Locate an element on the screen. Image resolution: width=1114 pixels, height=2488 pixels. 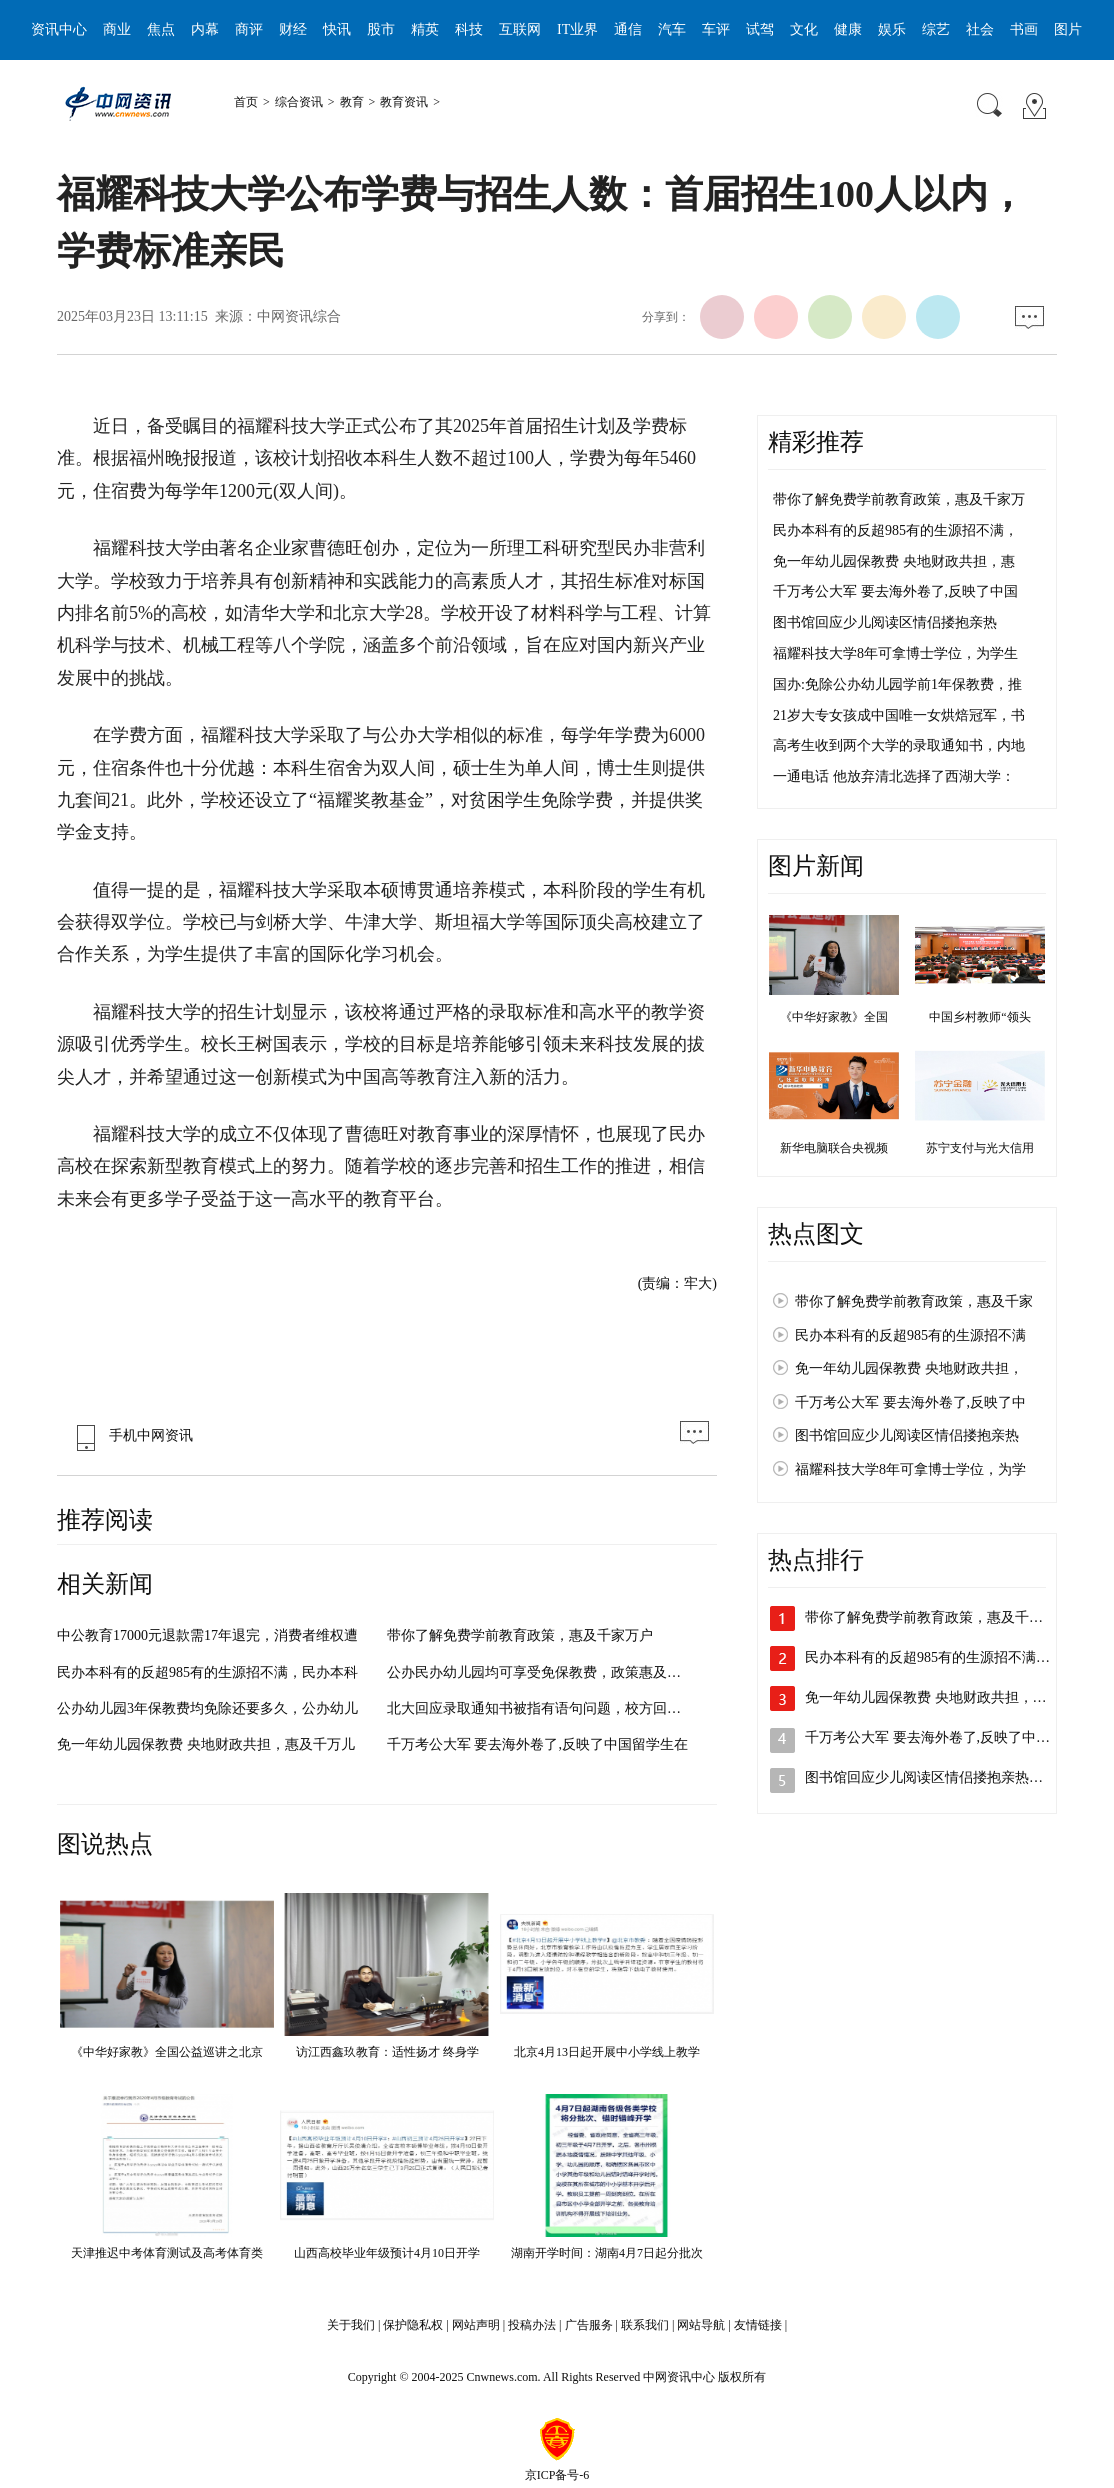
书画 is located at coordinates (1024, 29).